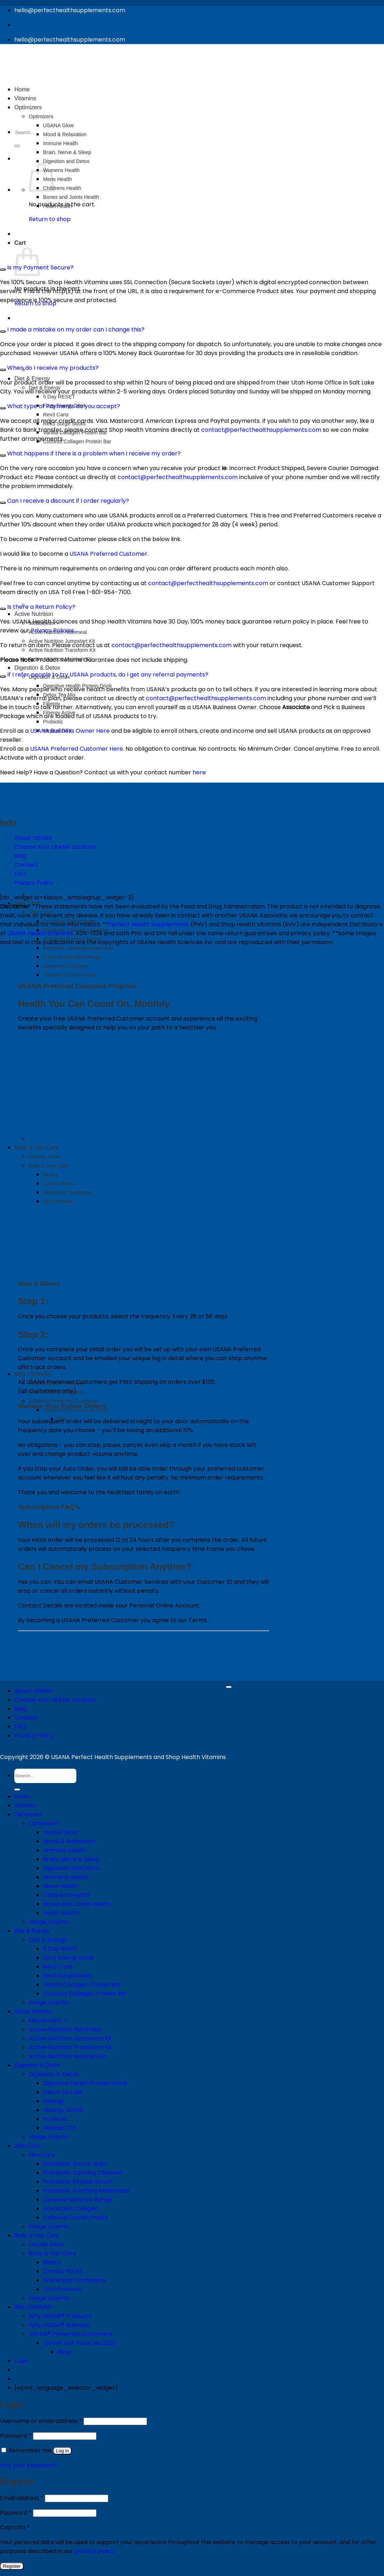  What do you see at coordinates (69, 10) in the screenshot?
I see `hello@perfecthealthsupplements.com` at bounding box center [69, 10].